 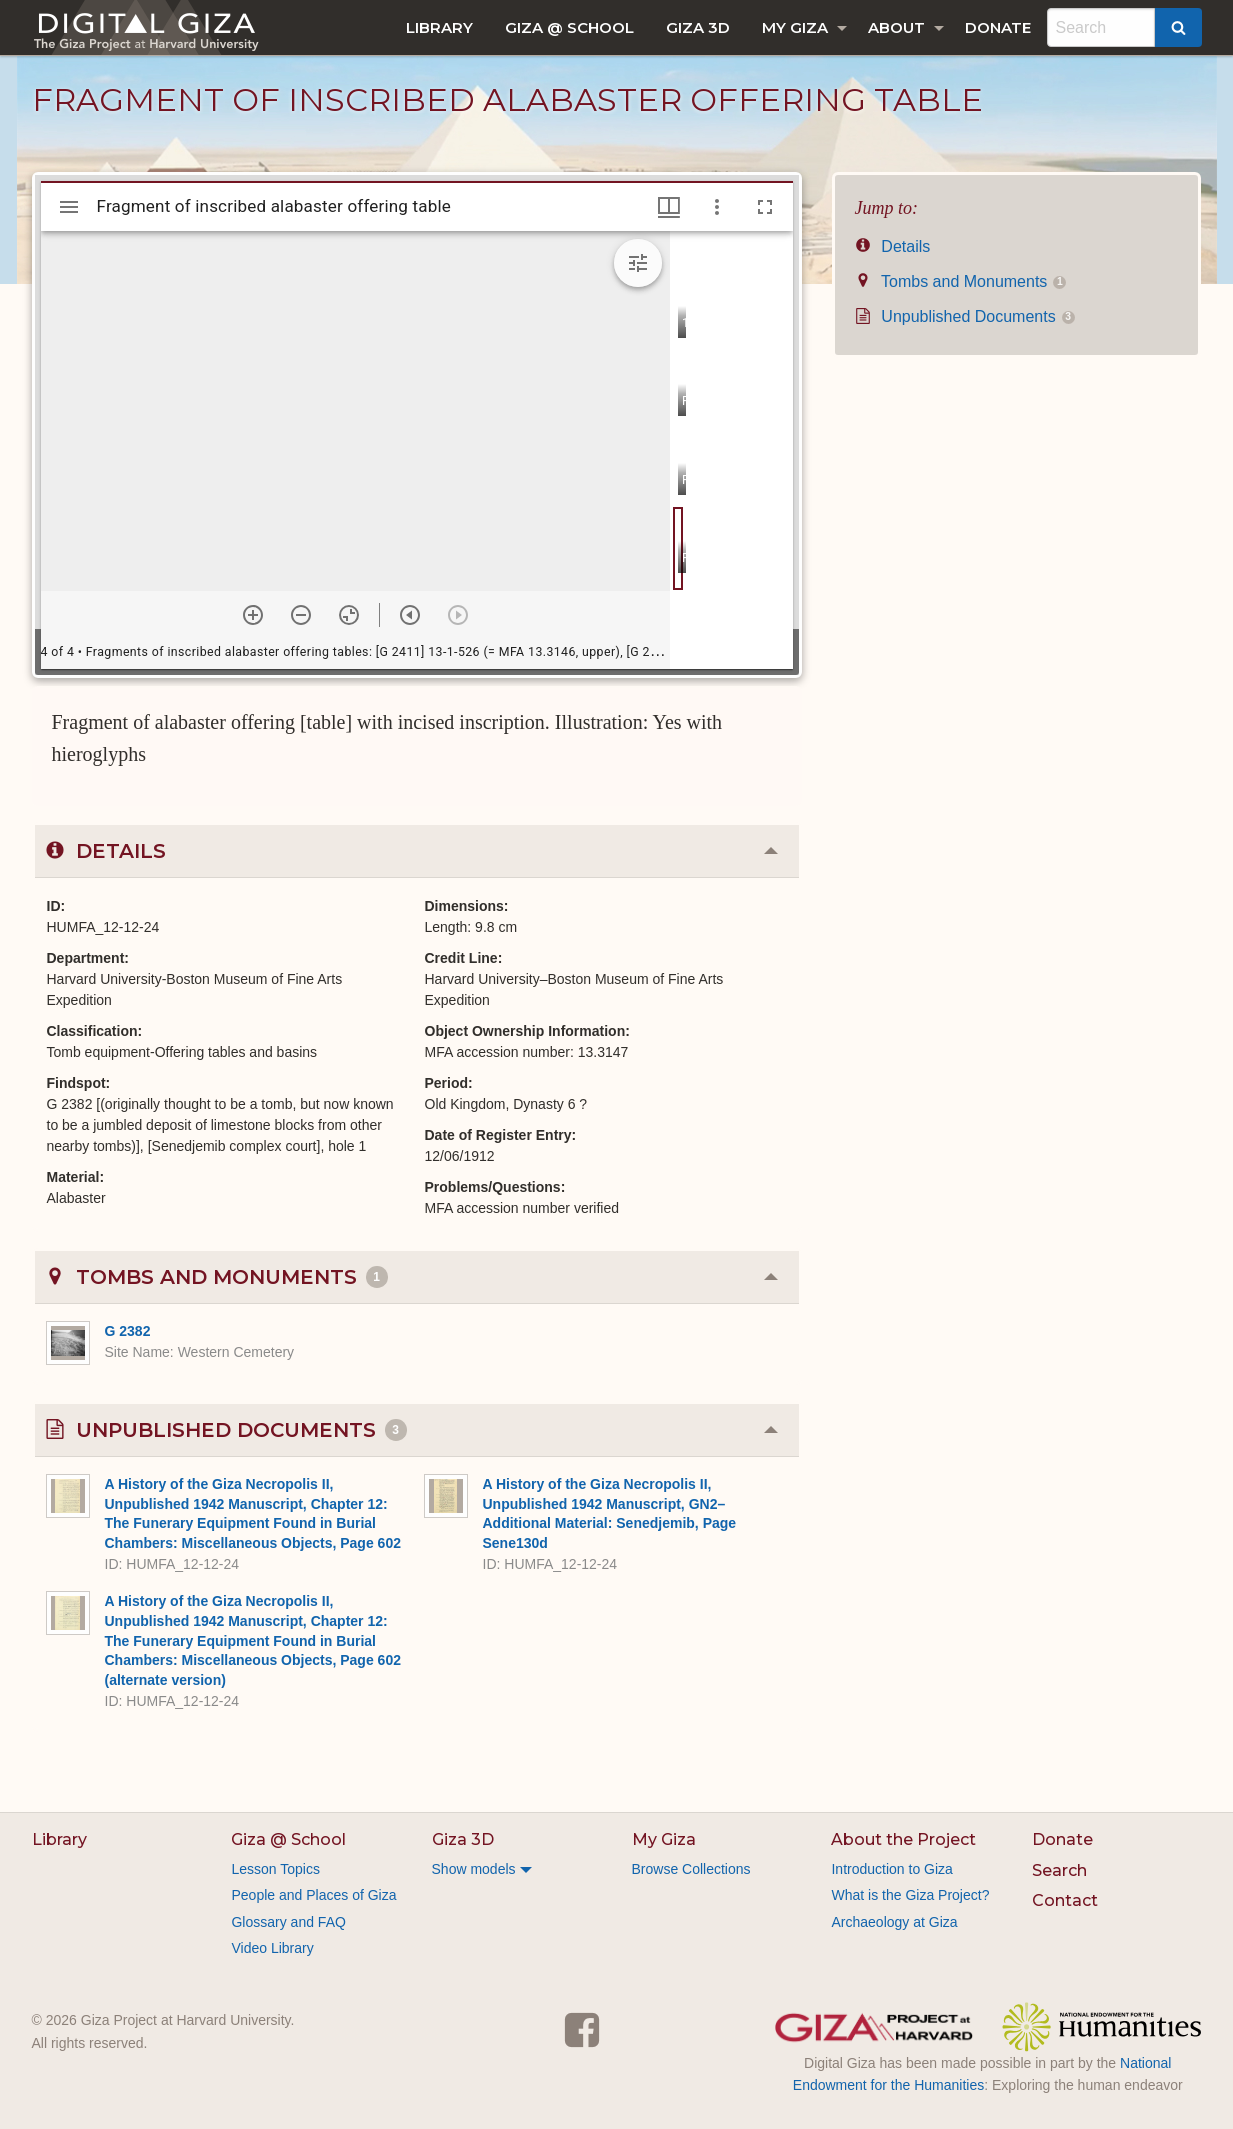 I want to click on About the Project, so click(x=903, y=1839).